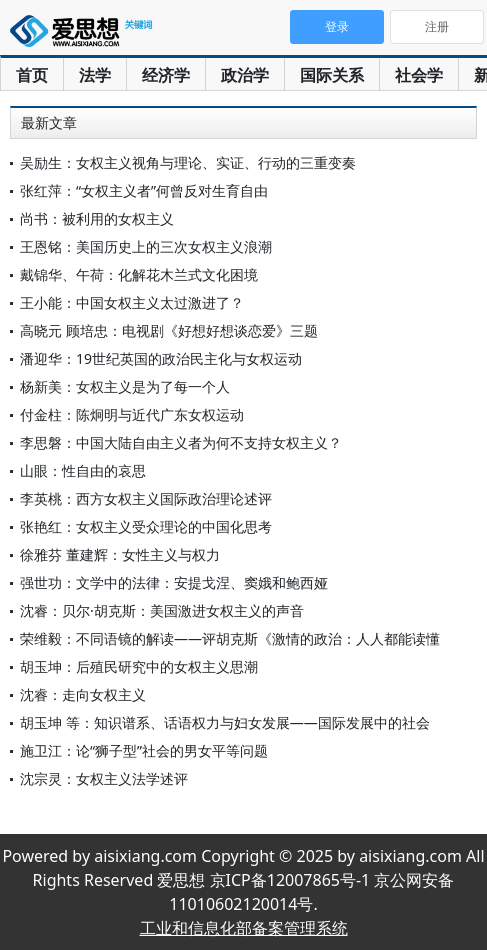 This screenshot has width=487, height=950. Describe the element at coordinates (162, 610) in the screenshot. I see `沈睿：贝尔·胡克斯：美国激进女权主义的声音` at that location.